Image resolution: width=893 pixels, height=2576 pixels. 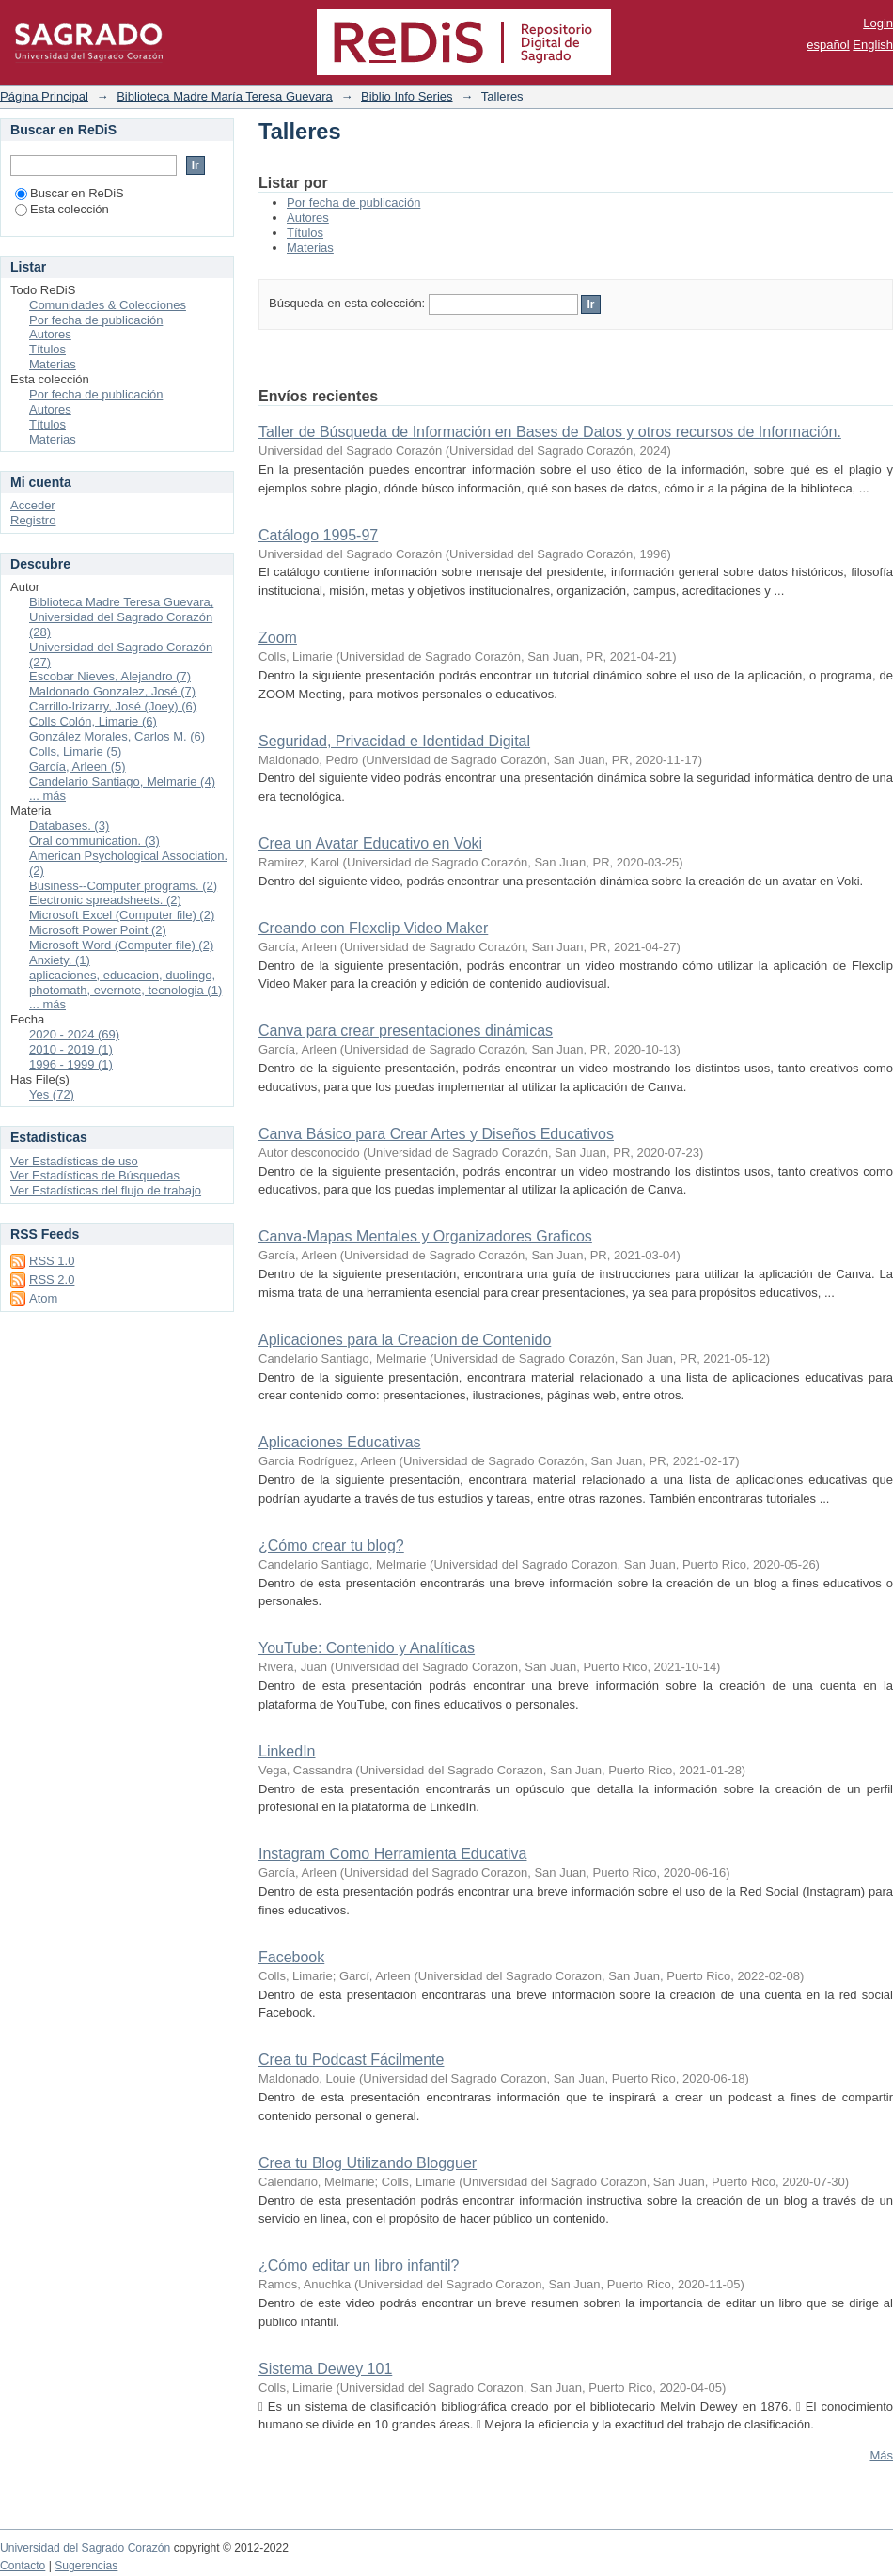 I want to click on Catálogo 1995-97, so click(x=318, y=535).